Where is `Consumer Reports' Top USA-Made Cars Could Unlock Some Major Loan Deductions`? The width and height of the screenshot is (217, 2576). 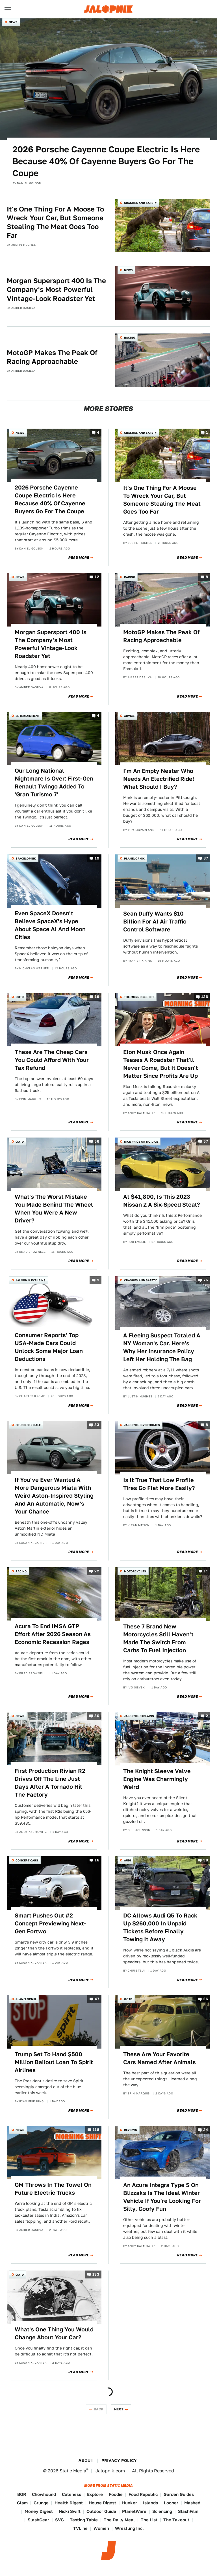
Consumer Reports' Top USA-Made Cars Could Unlock Some Major Loan Deductions is located at coordinates (49, 1347).